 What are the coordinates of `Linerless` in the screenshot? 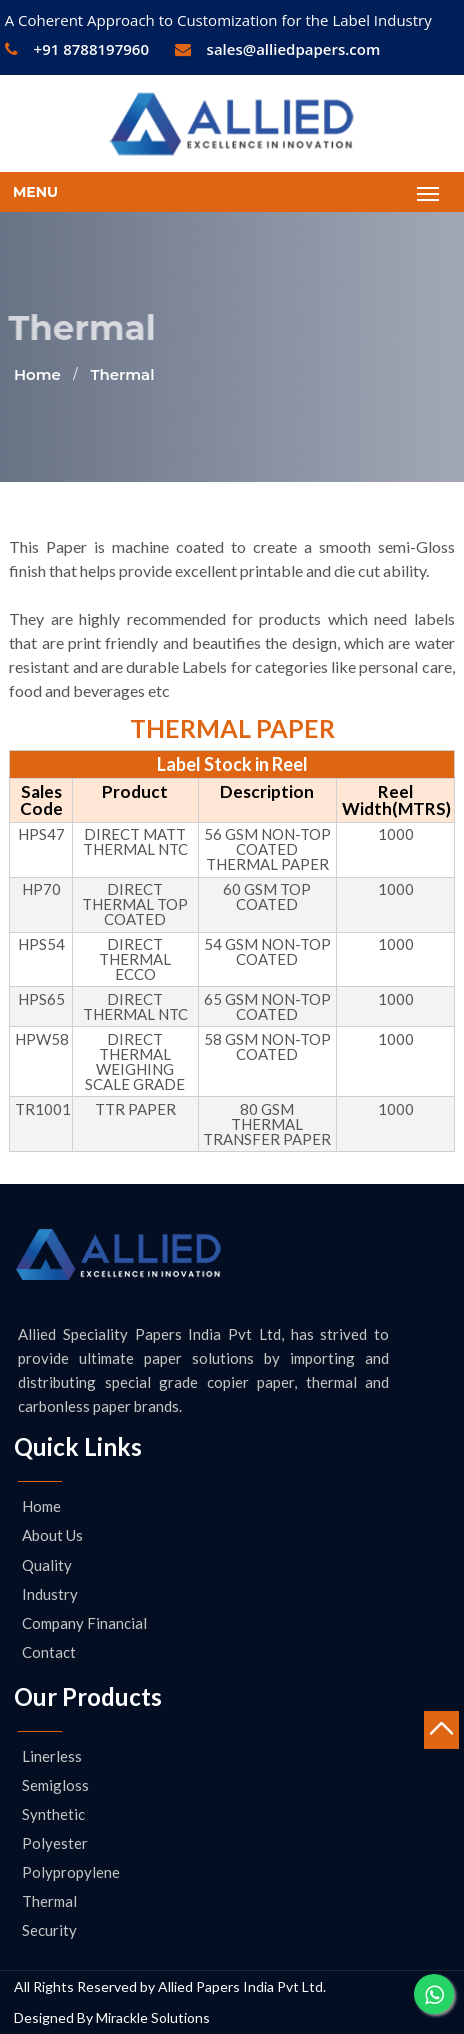 It's located at (52, 1756).